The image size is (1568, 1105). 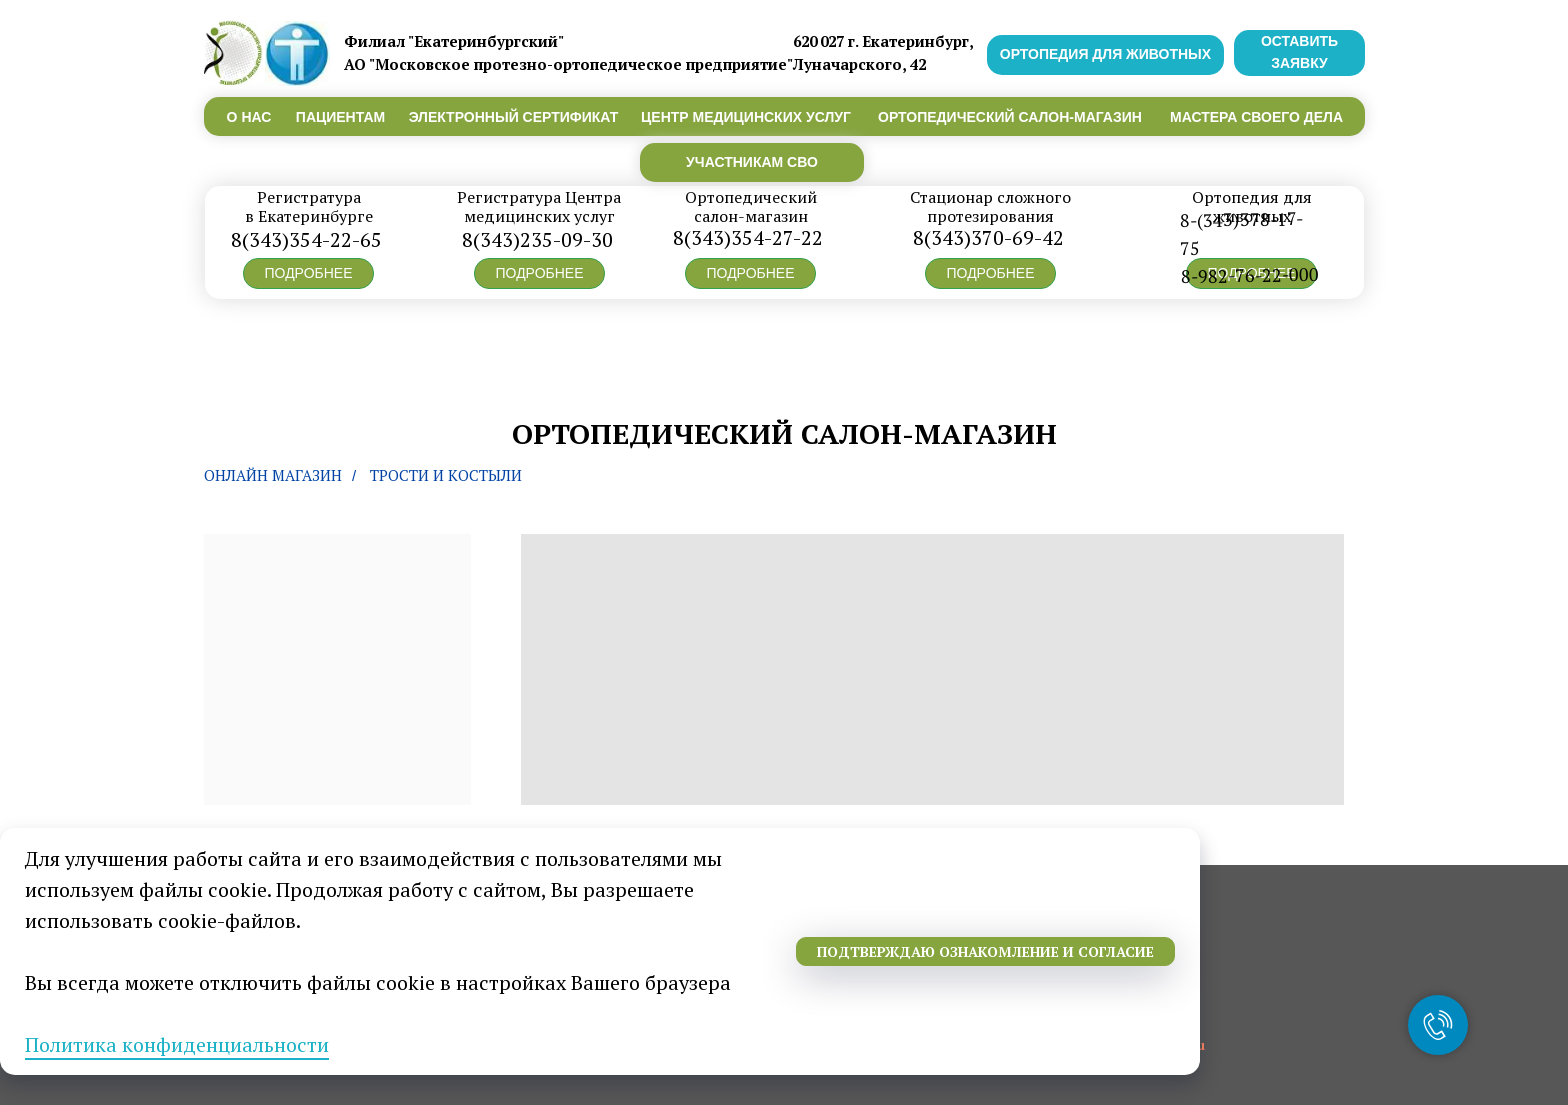 I want to click on Онлайн магазин, so click(x=273, y=475).